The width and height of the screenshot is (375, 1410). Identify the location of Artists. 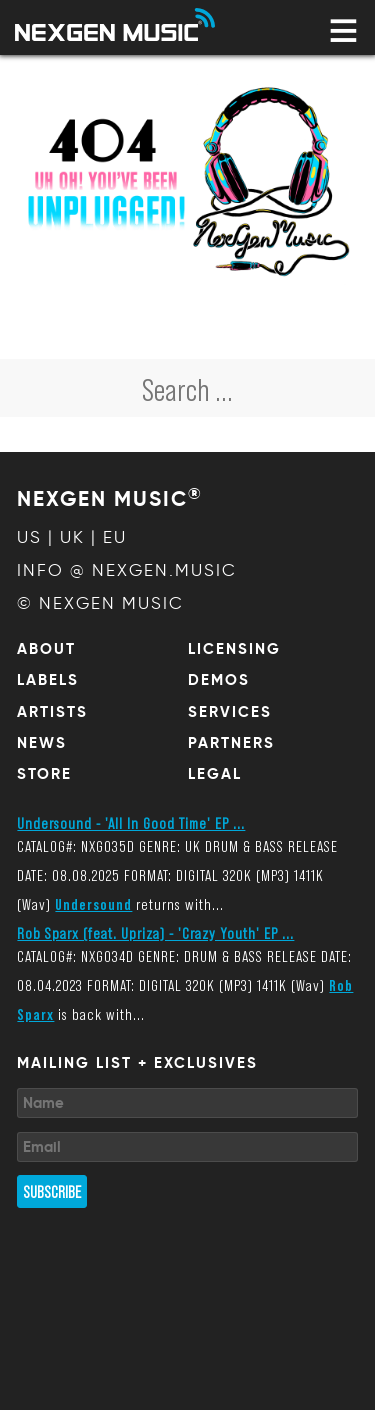
(52, 712).